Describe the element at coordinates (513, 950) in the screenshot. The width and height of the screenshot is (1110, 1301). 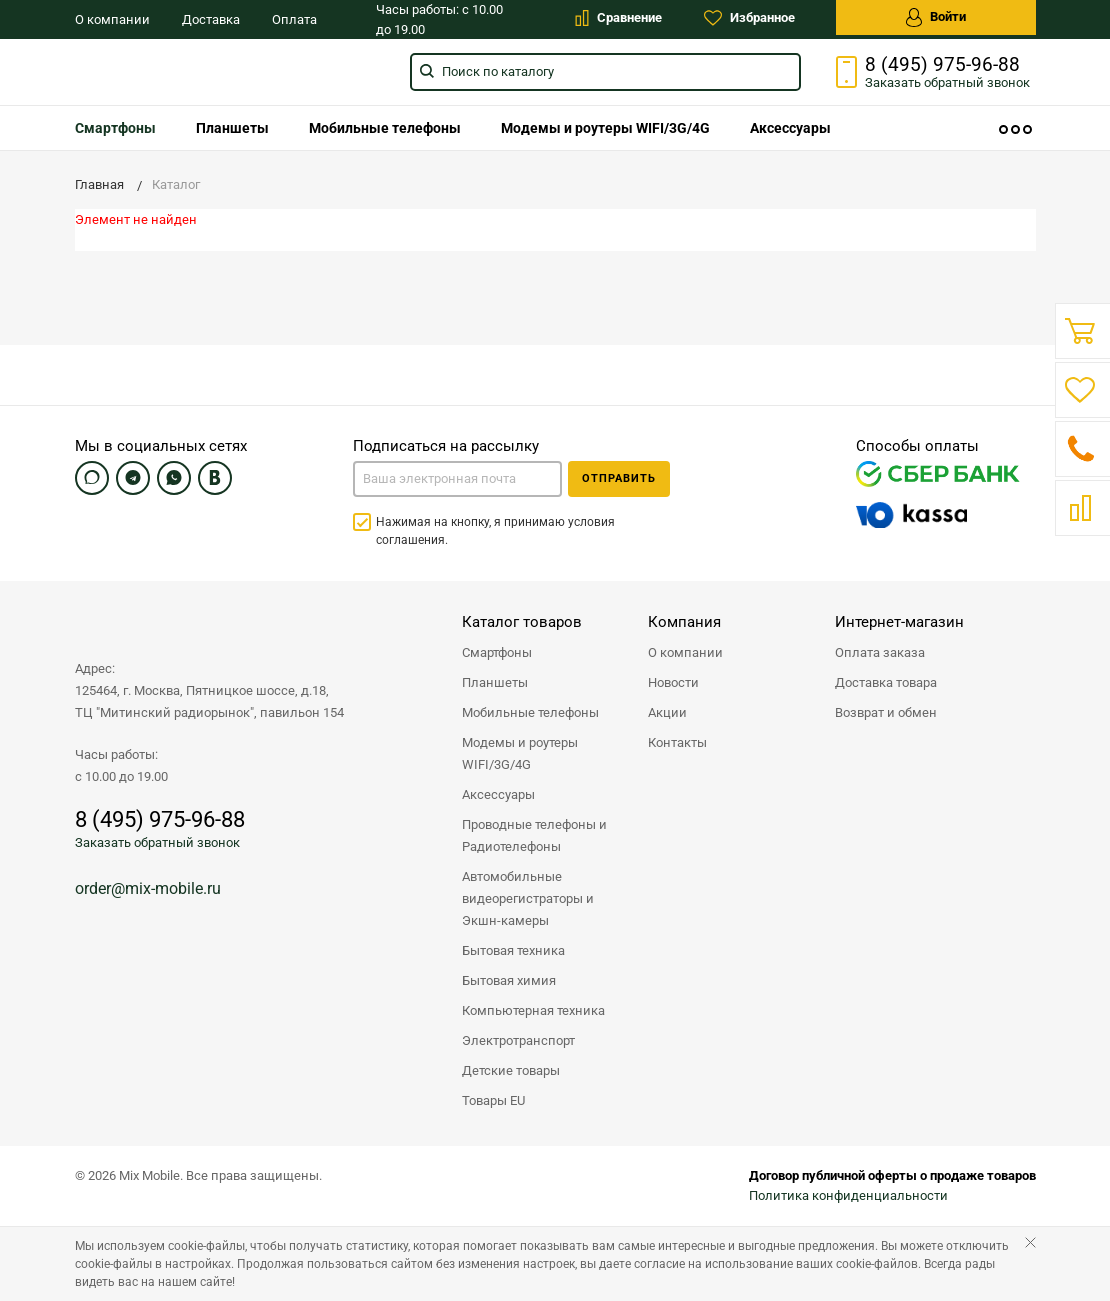
I see `Бытовая техника` at that location.